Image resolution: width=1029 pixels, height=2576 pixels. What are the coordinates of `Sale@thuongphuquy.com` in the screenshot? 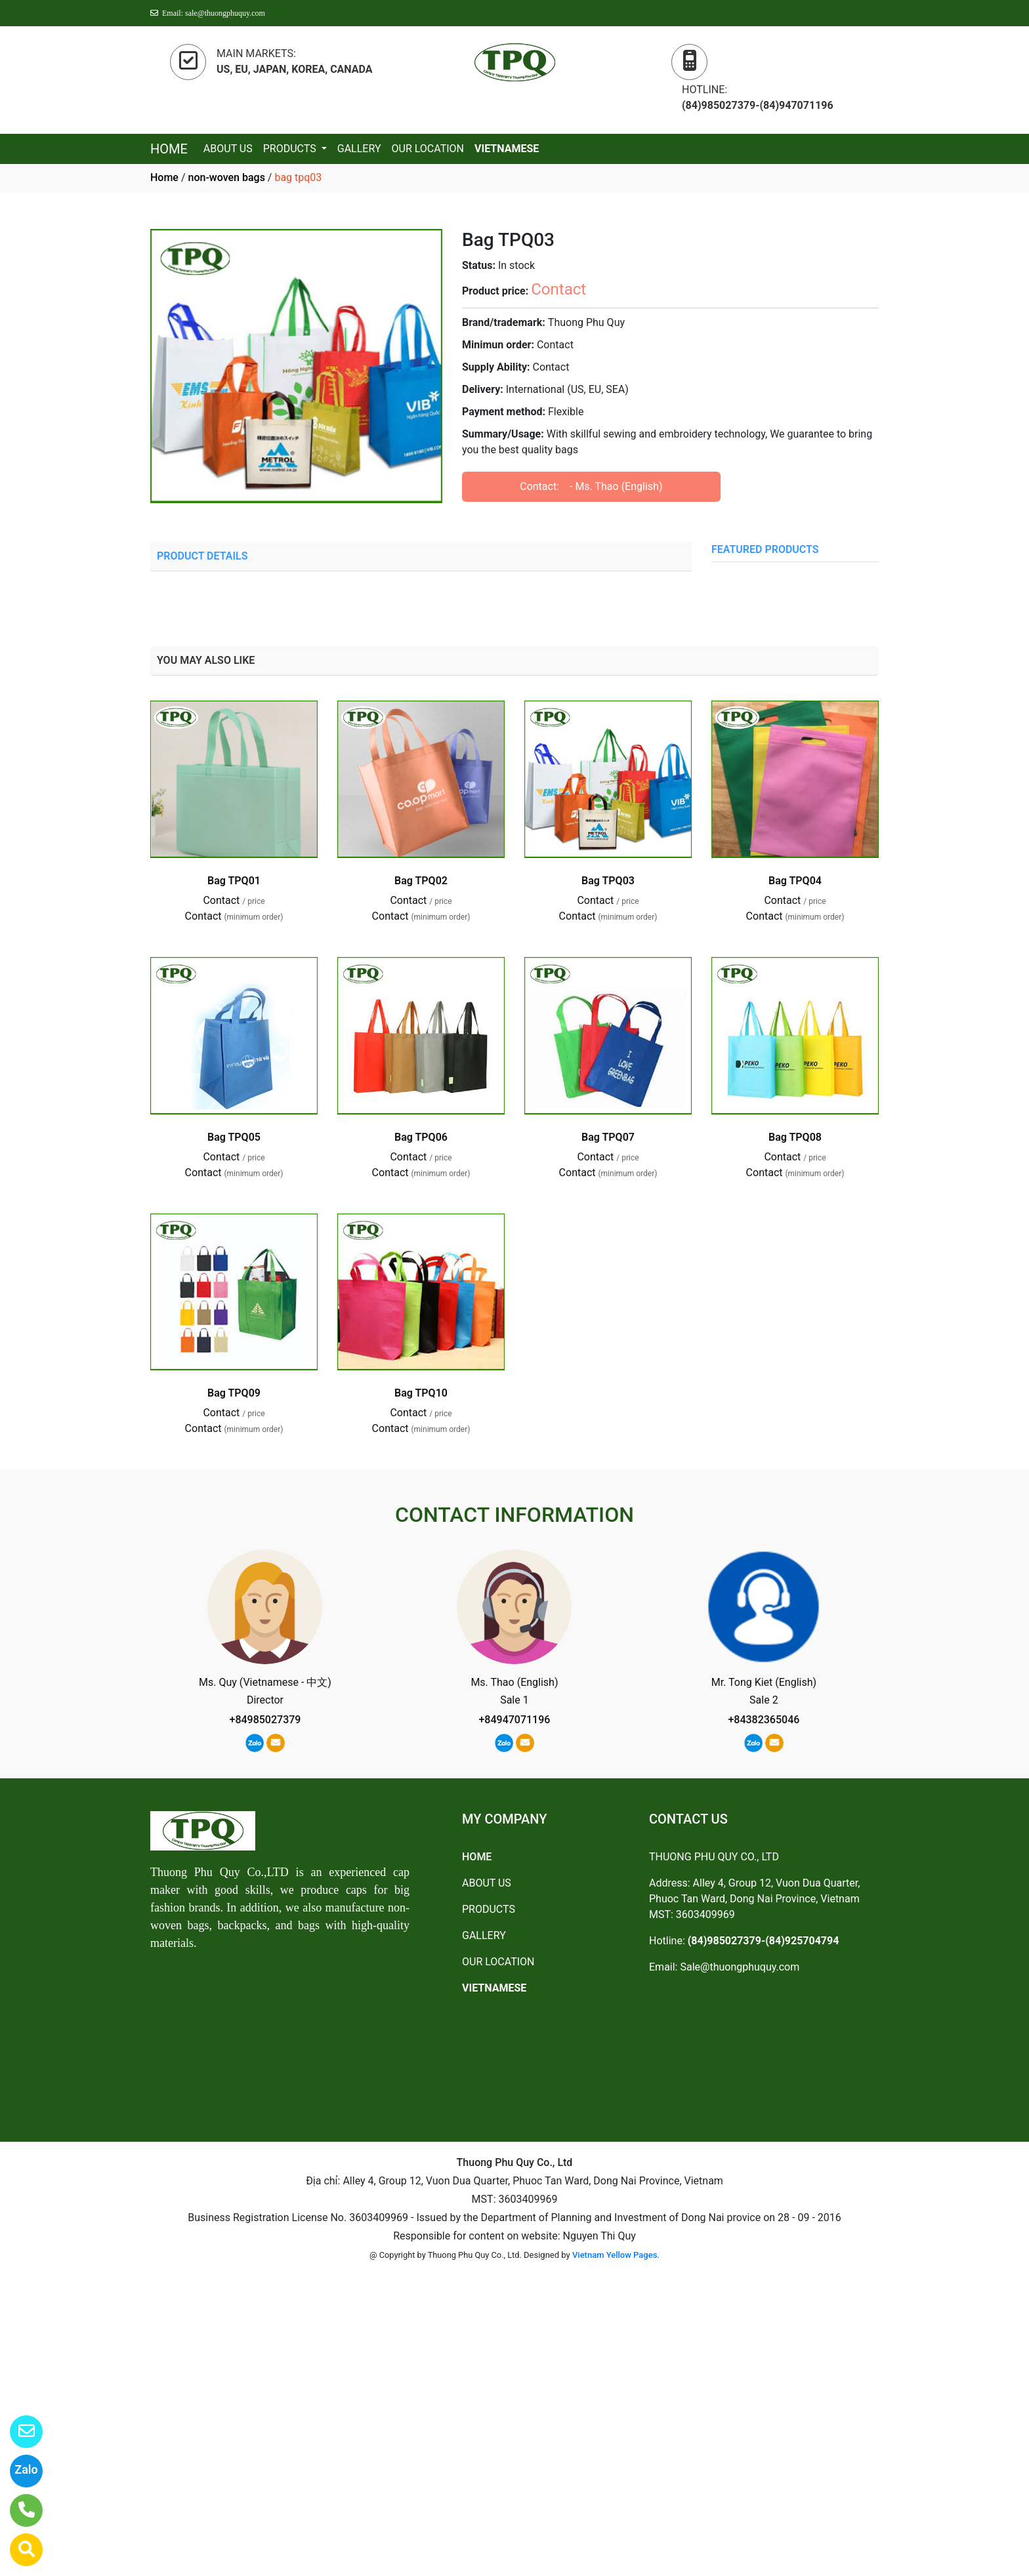 It's located at (739, 1967).